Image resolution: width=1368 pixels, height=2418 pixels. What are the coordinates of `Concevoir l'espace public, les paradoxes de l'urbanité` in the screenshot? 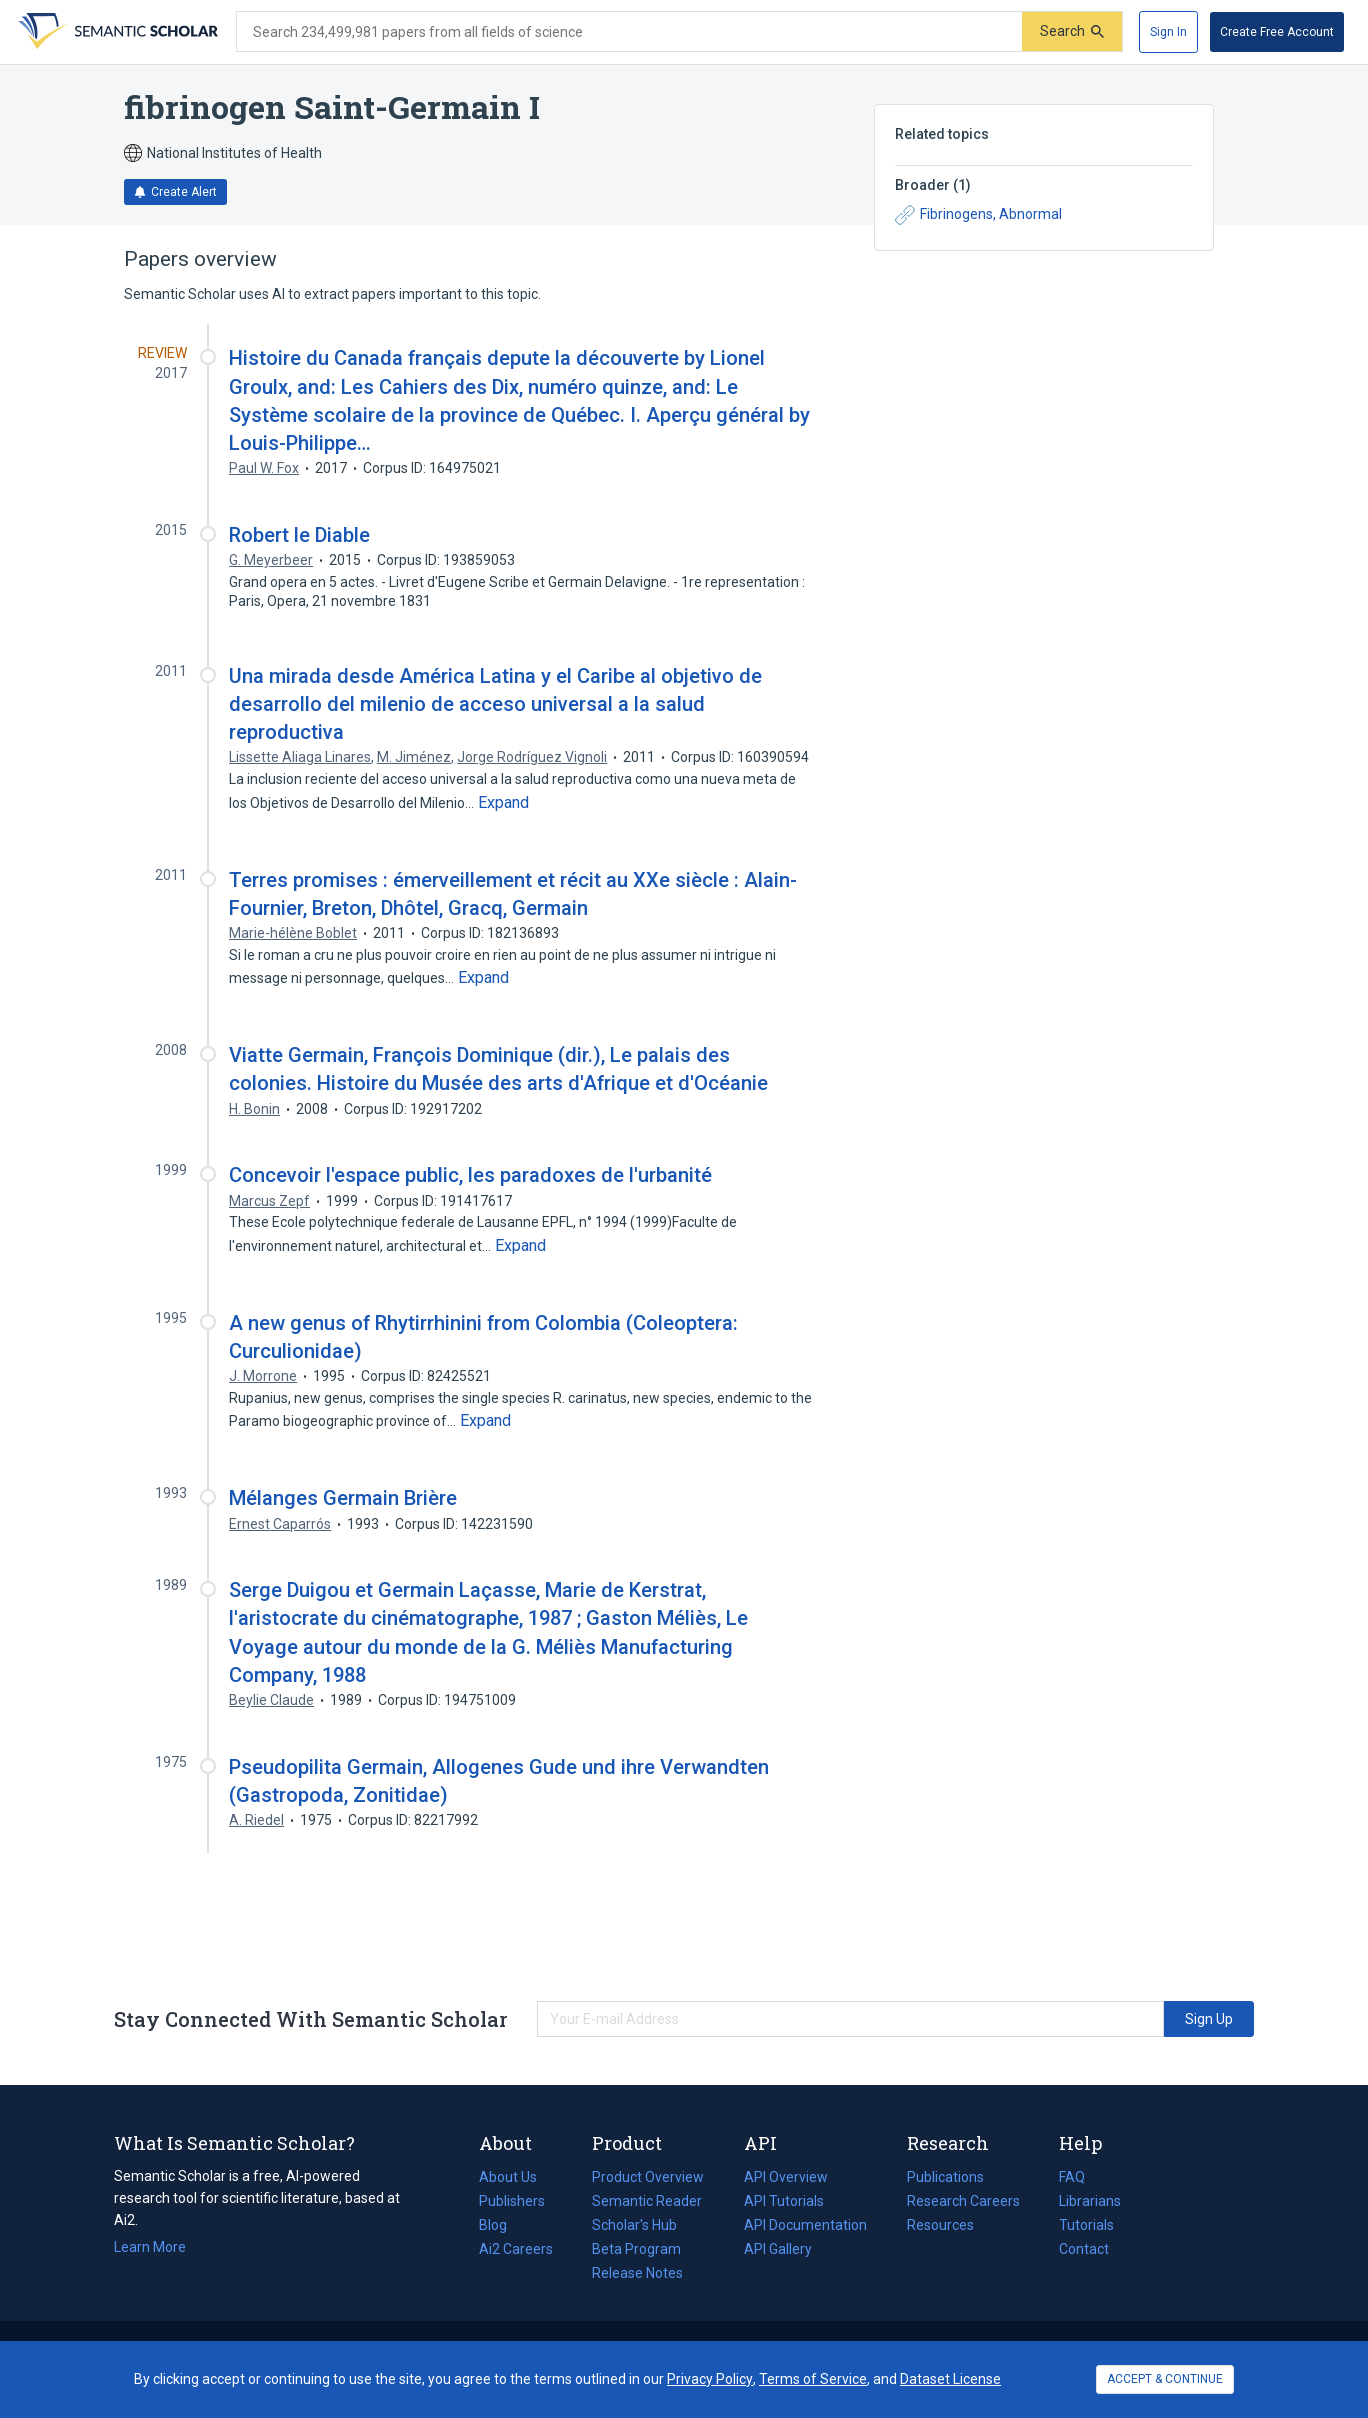 It's located at (470, 1175).